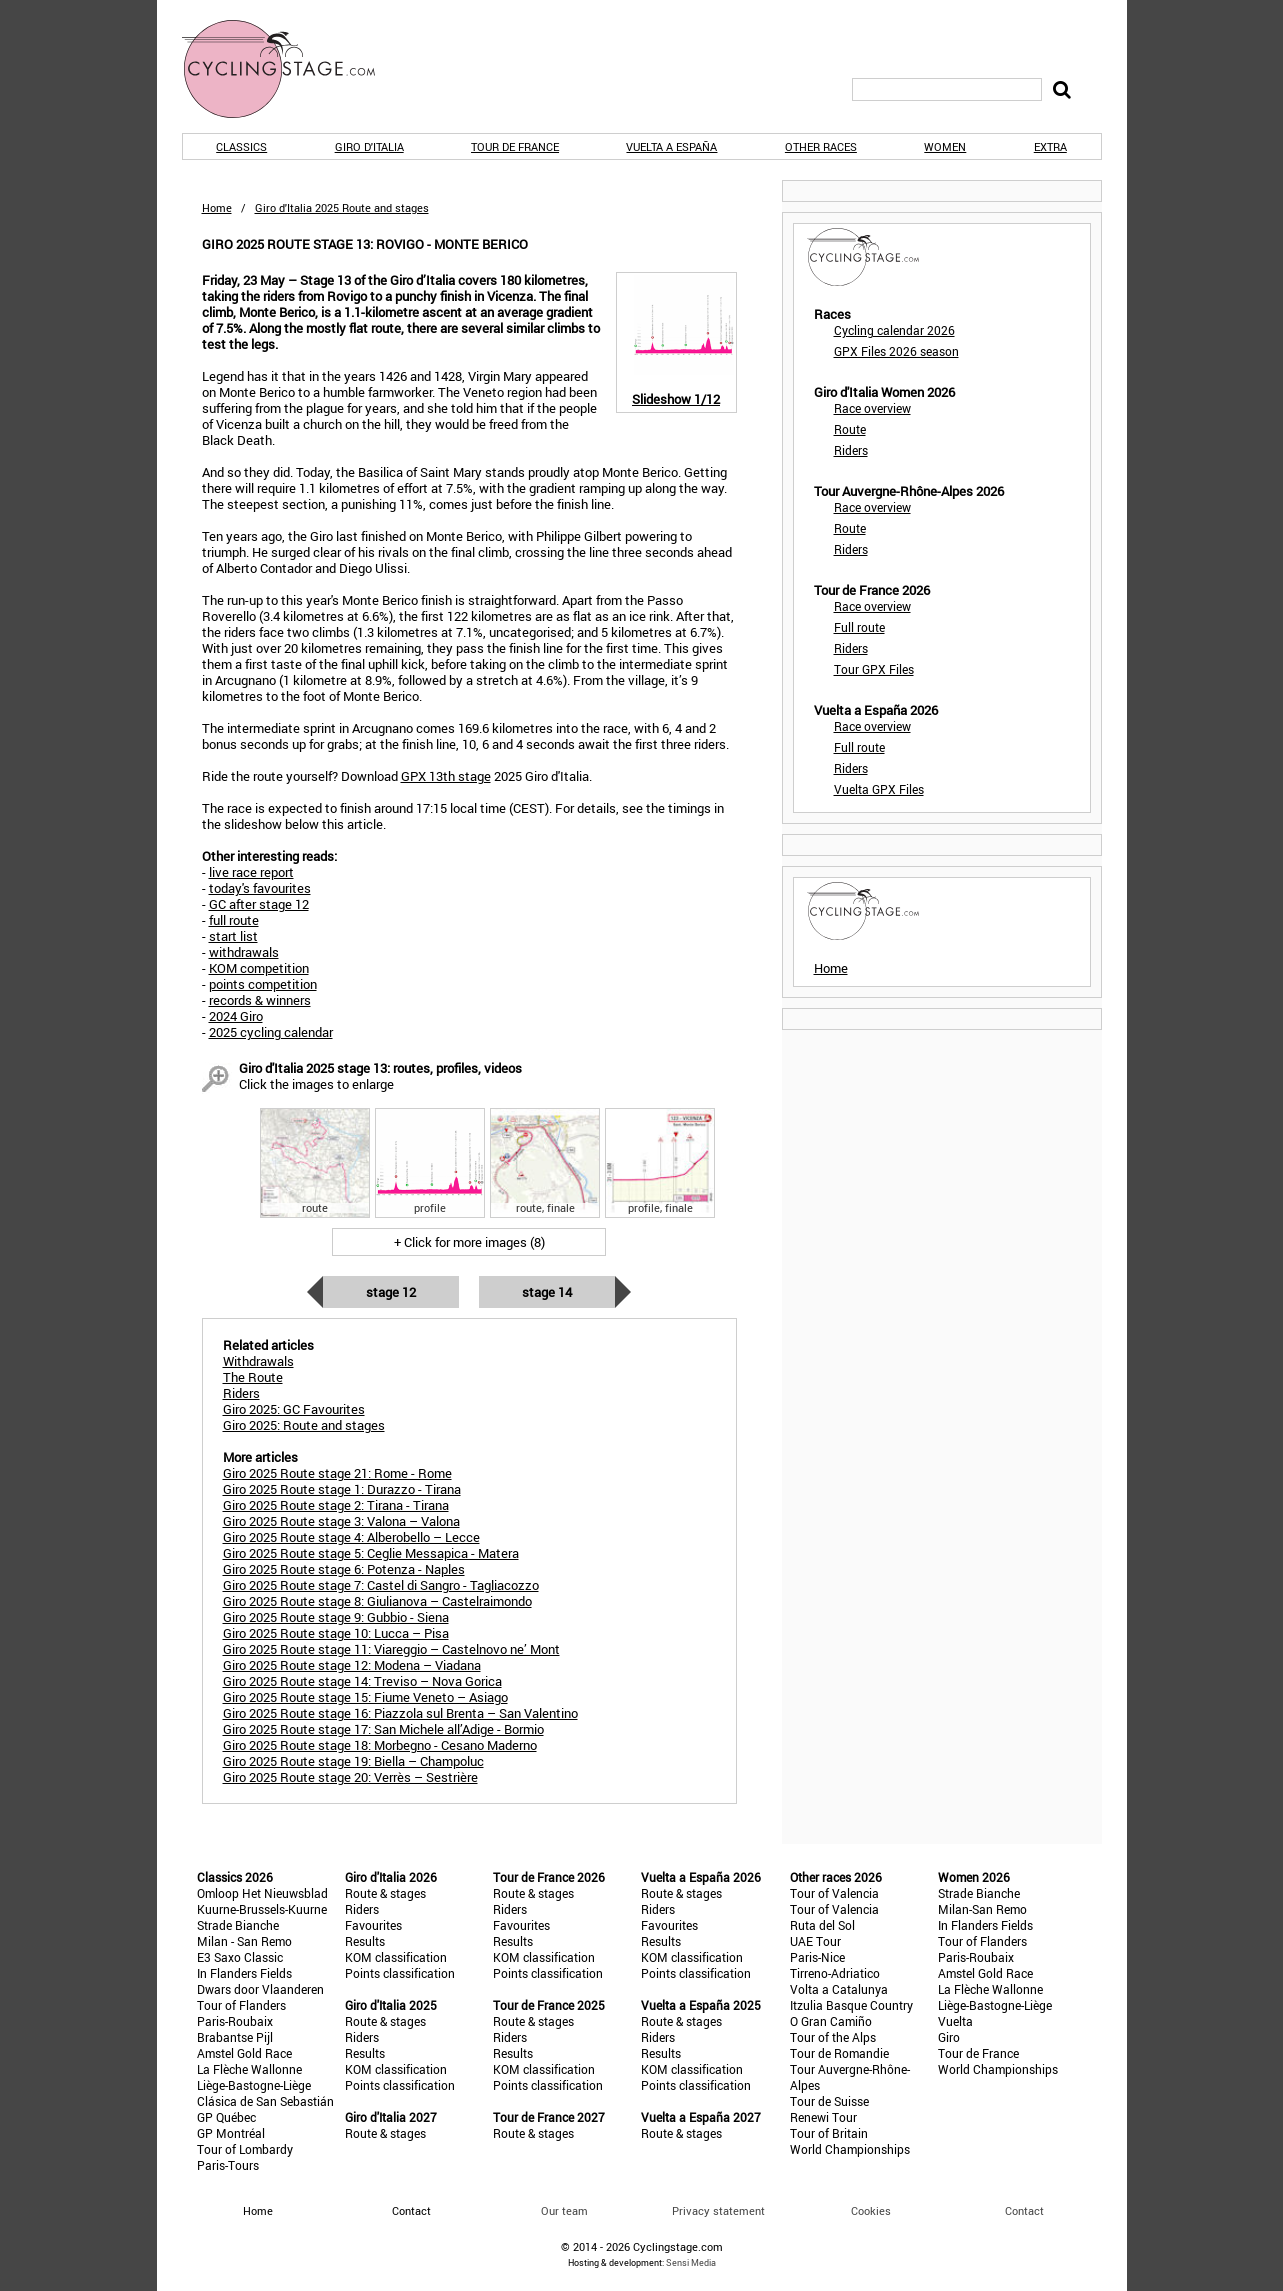  What do you see at coordinates (829, 2133) in the screenshot?
I see `Tour of Britain` at bounding box center [829, 2133].